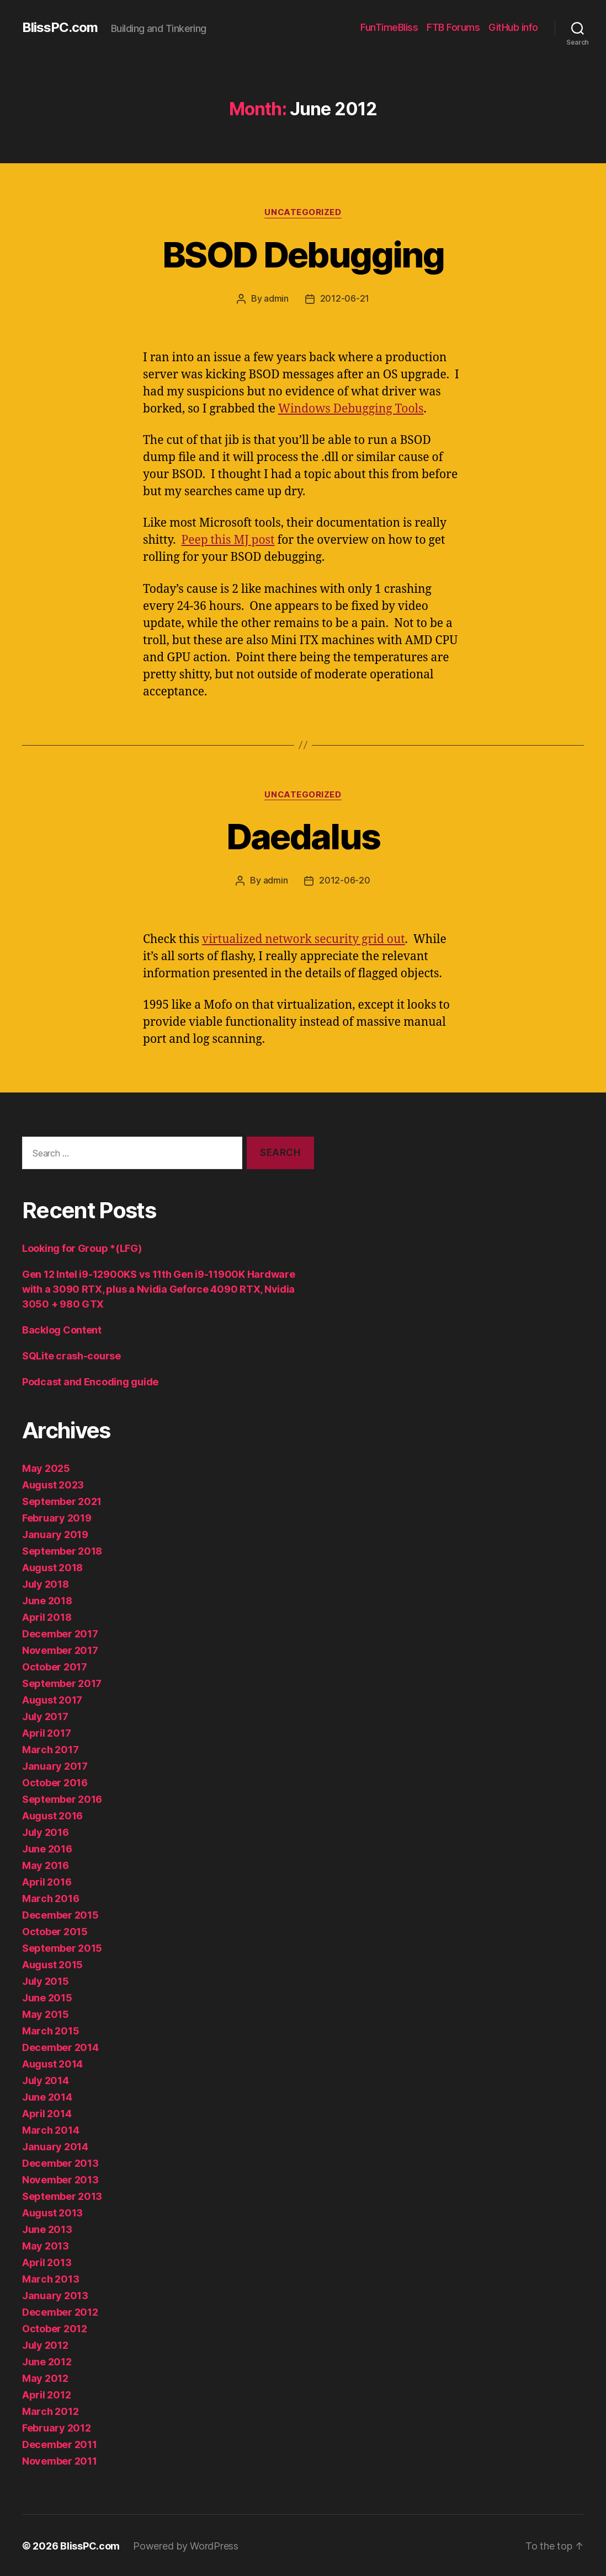 This screenshot has height=2576, width=606. Describe the element at coordinates (82, 1247) in the screenshot. I see `Looking for Group *(LFG)` at that location.